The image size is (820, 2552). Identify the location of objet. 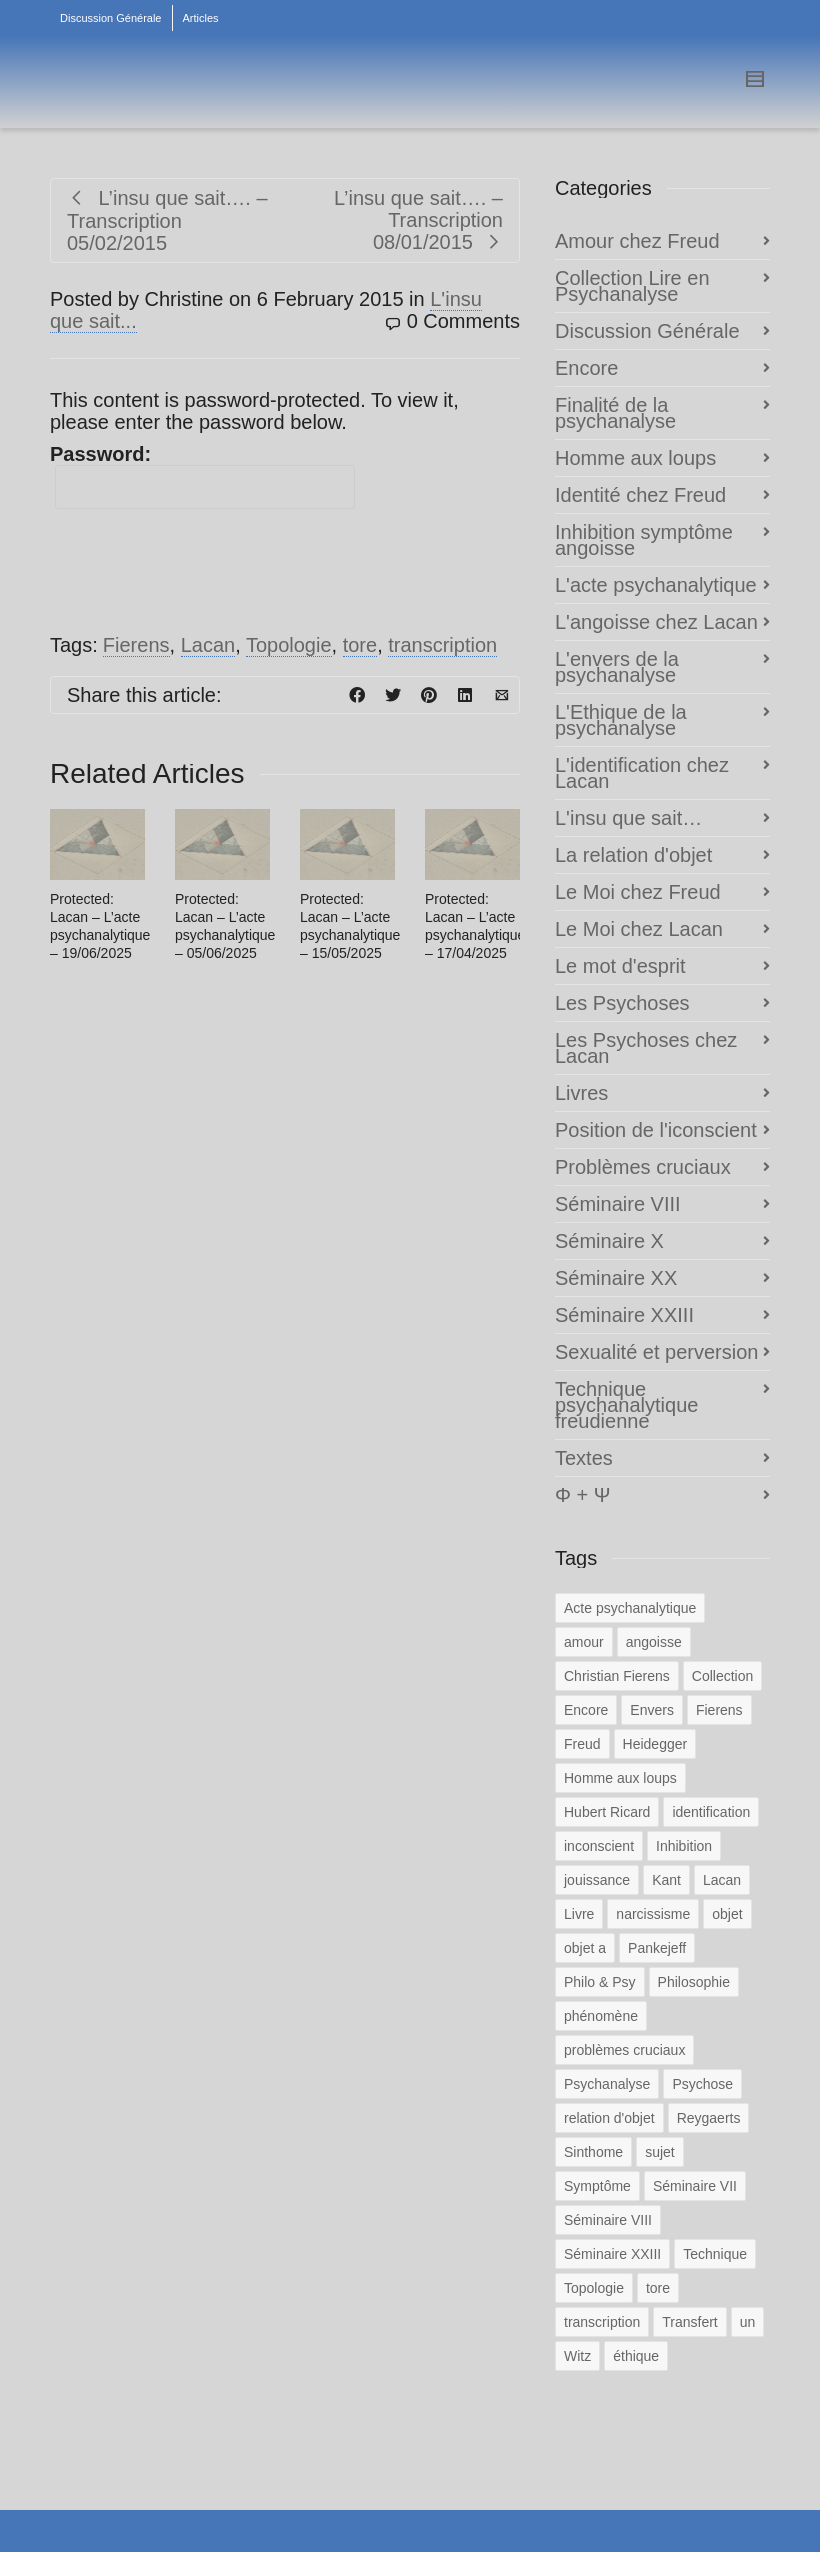
(727, 1914).